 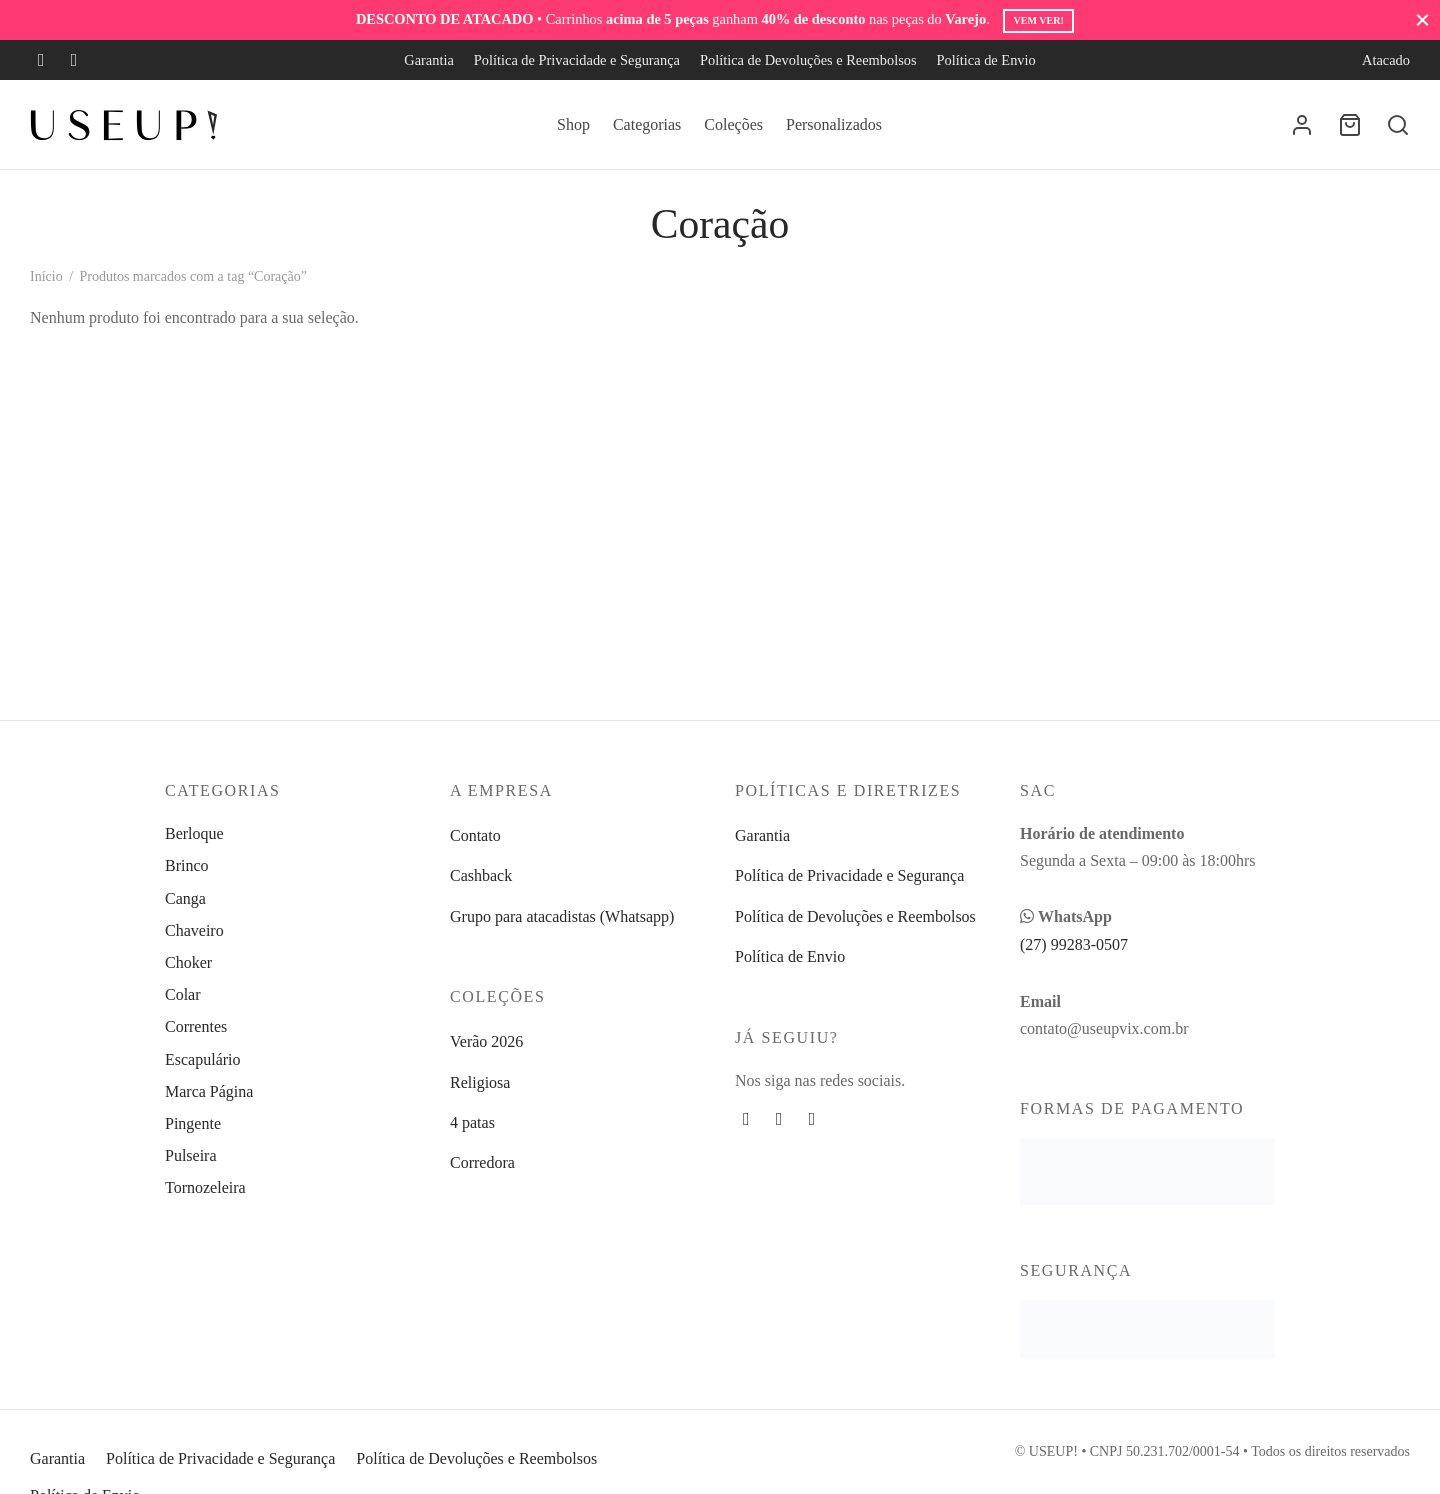 I want to click on Categorias, so click(x=647, y=124).